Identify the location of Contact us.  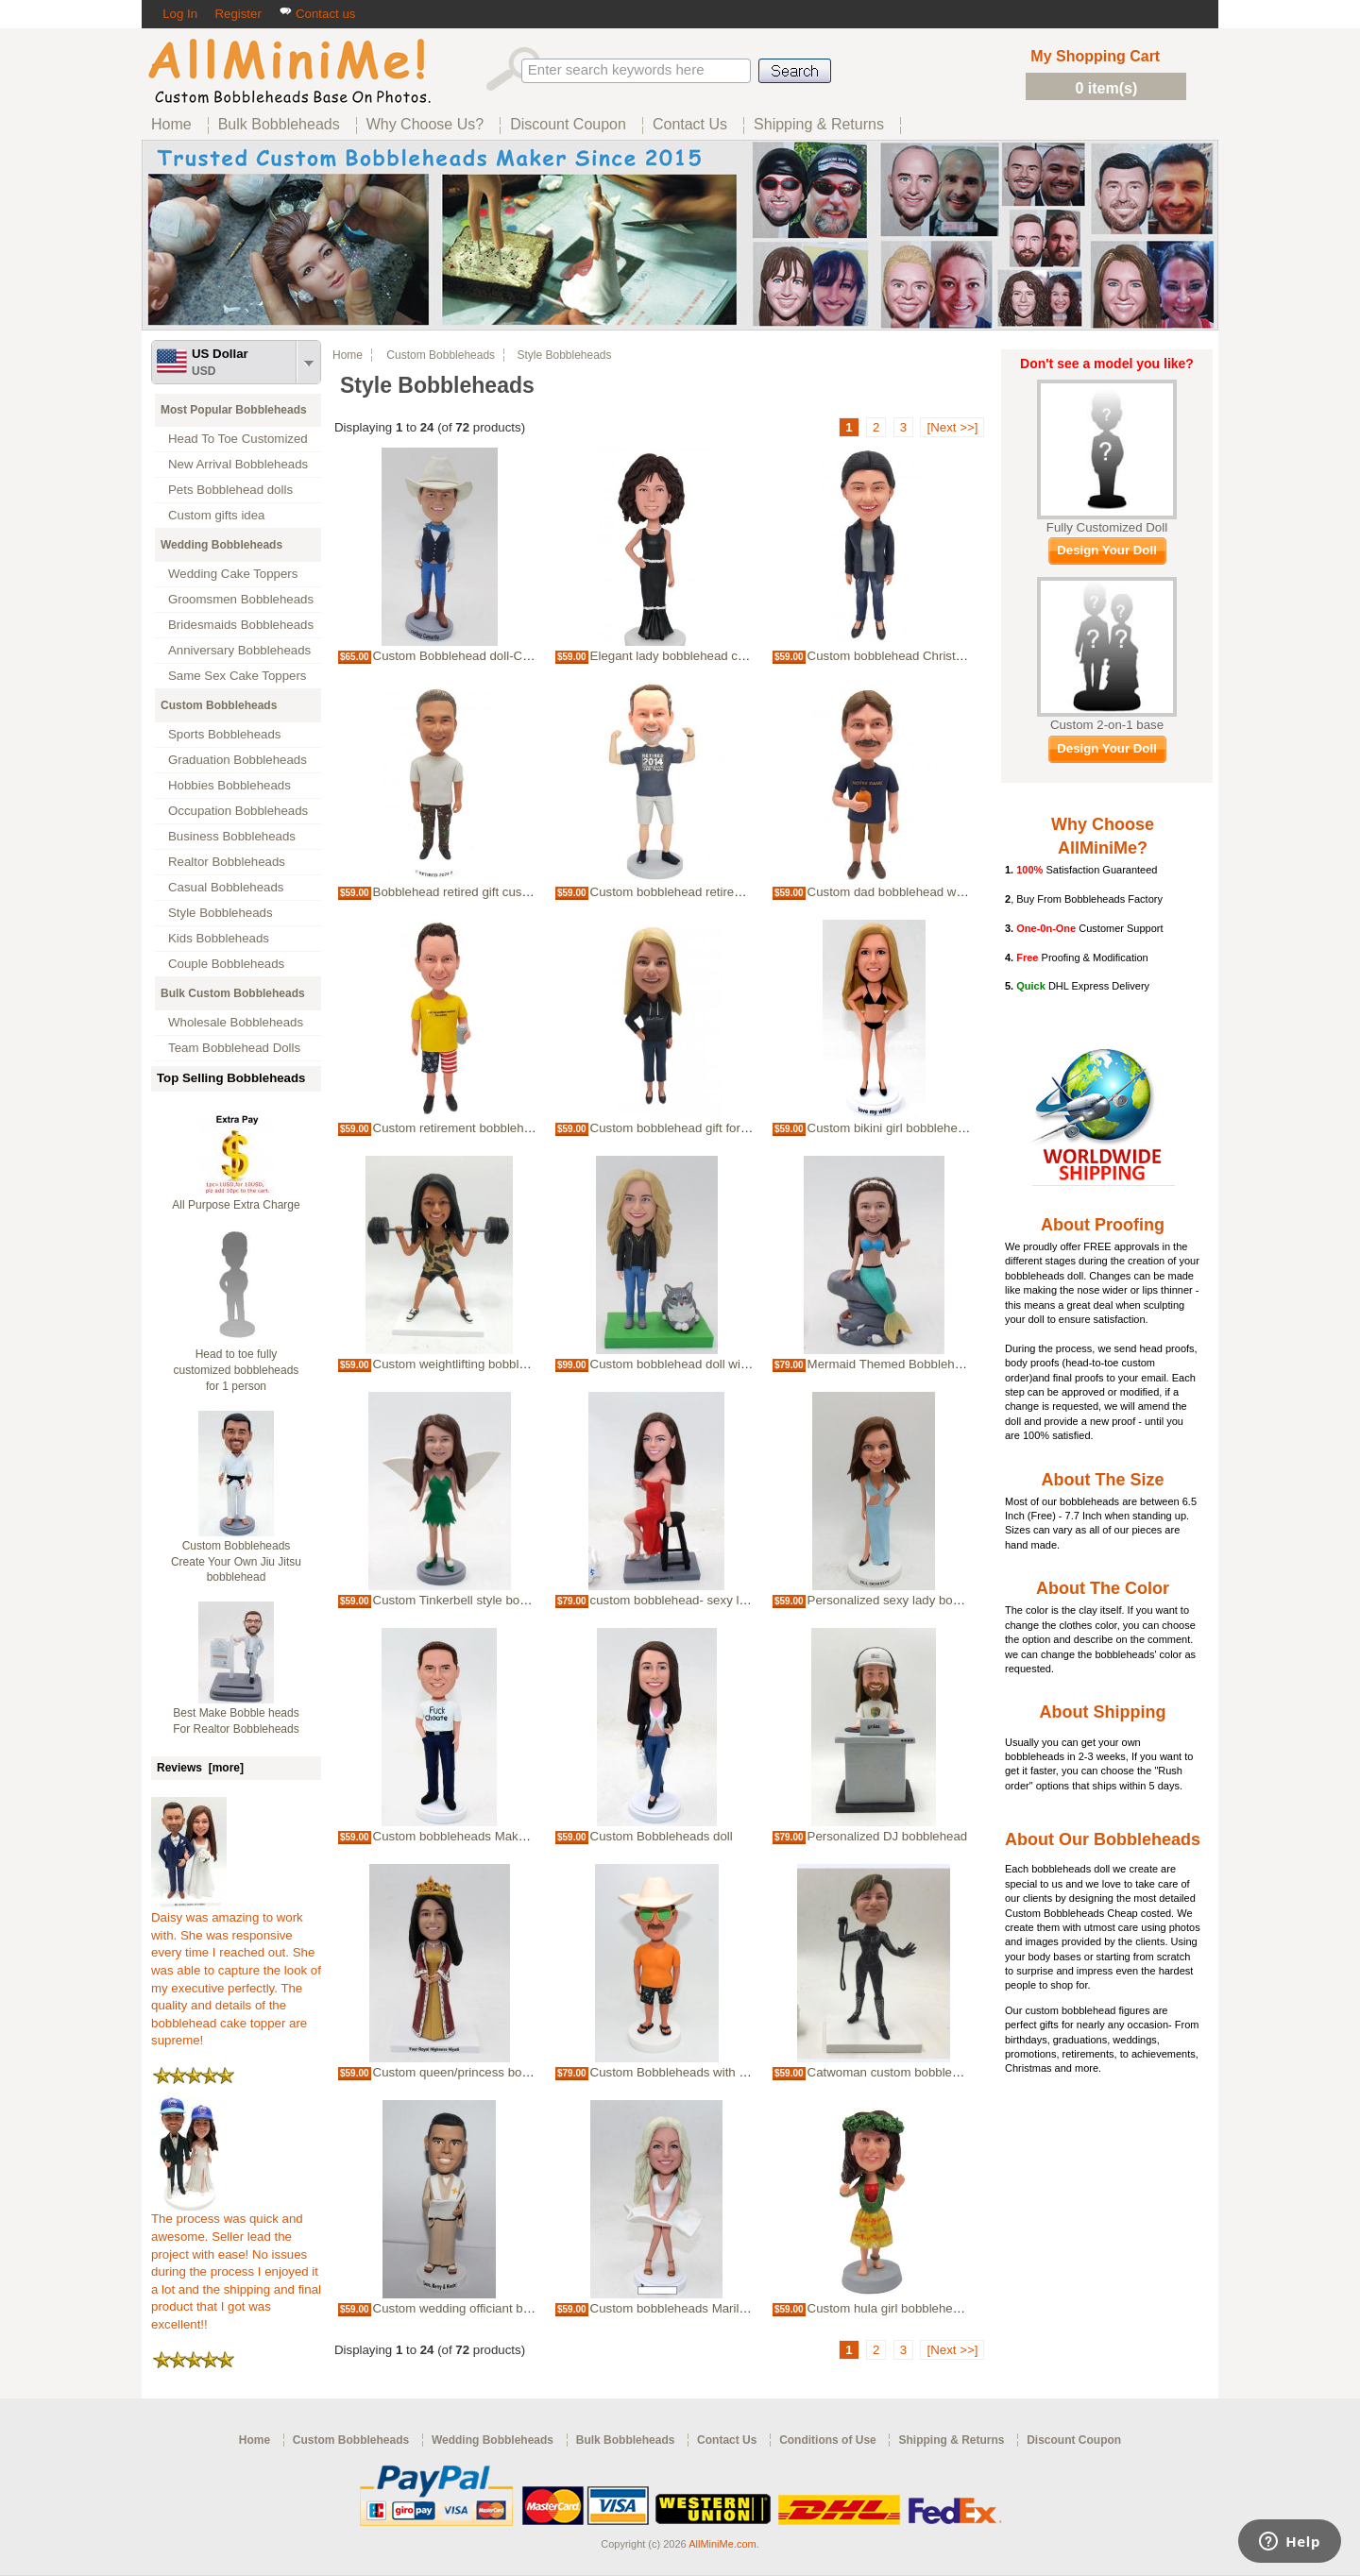
(317, 14).